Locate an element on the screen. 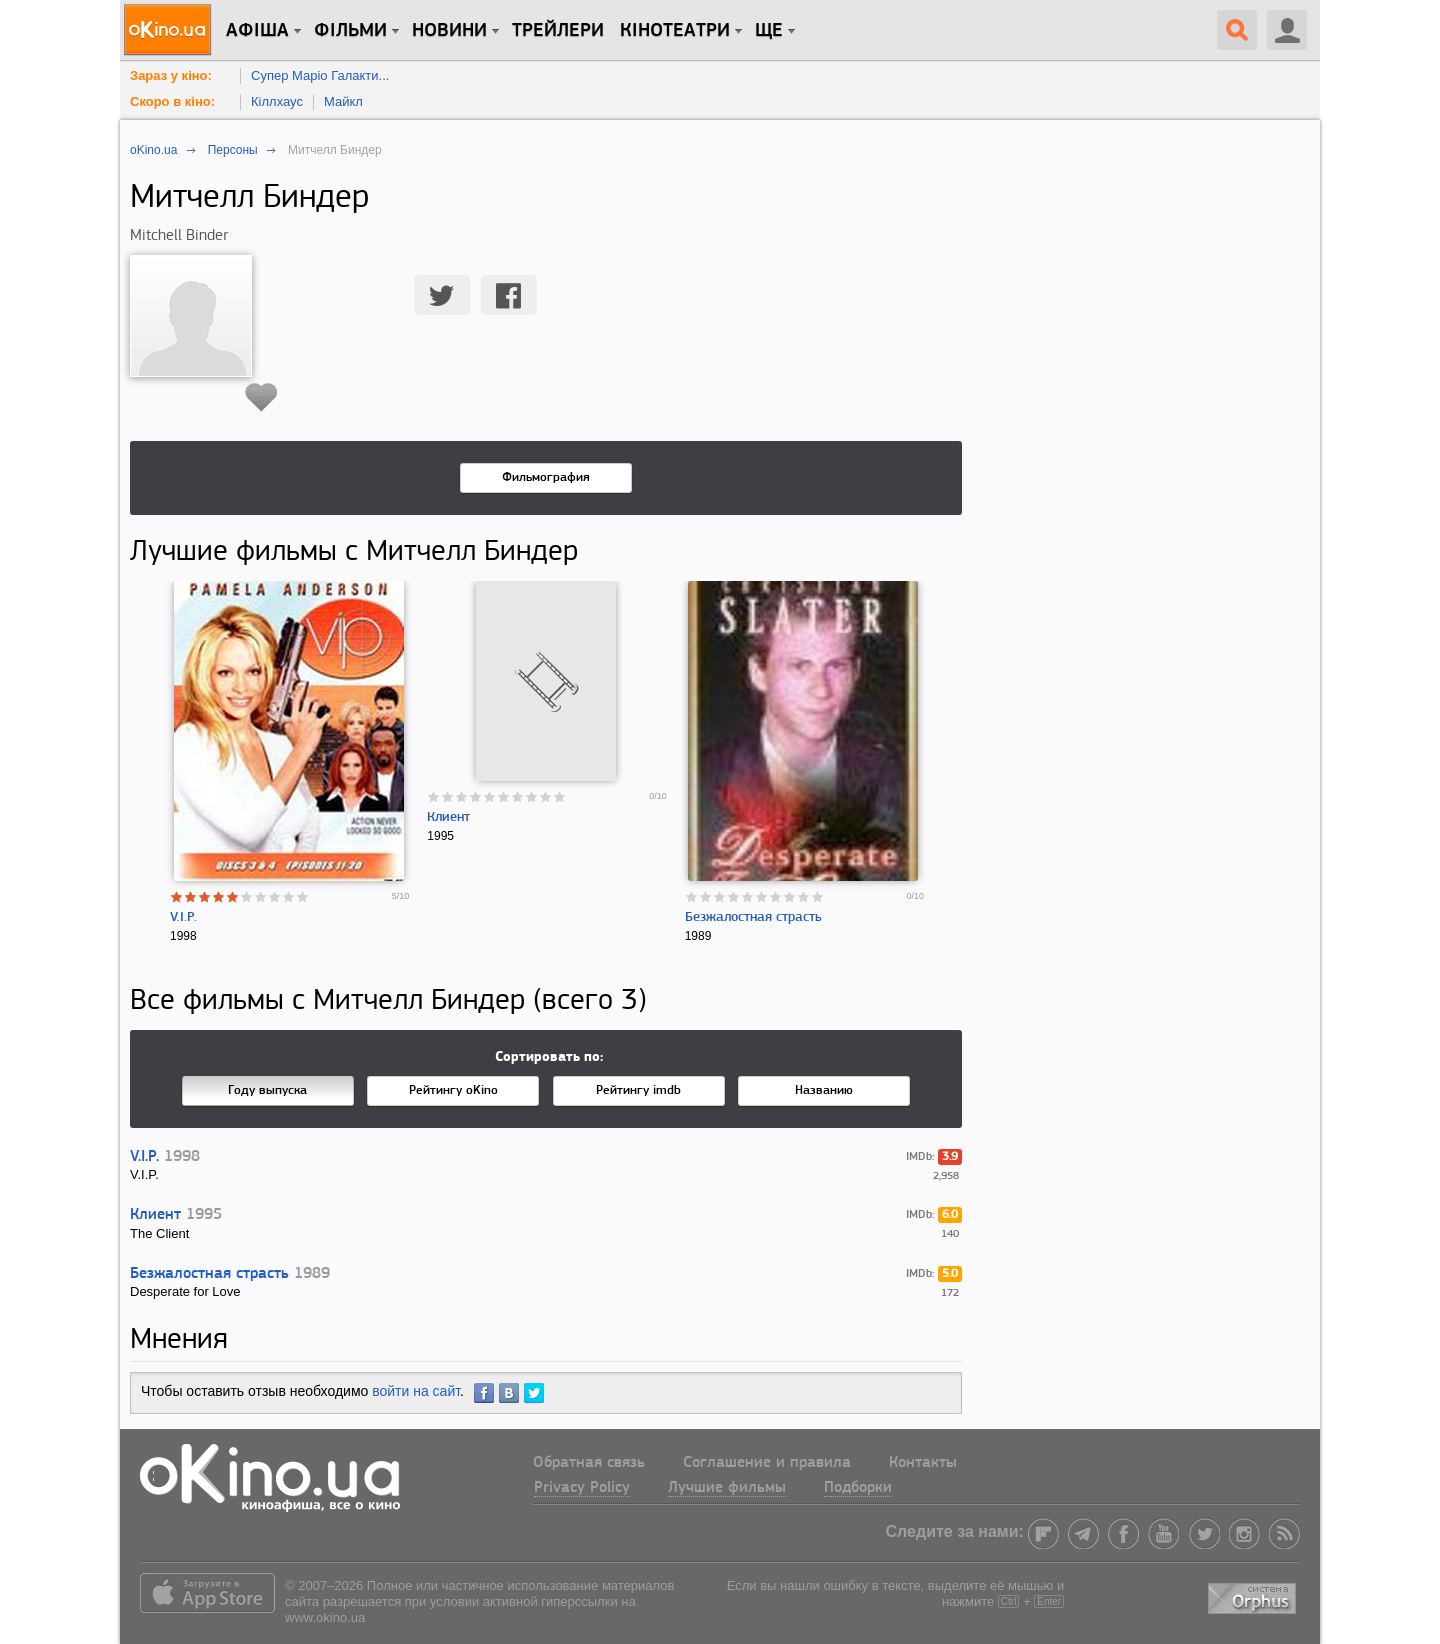  Супер Маріо Галакти... is located at coordinates (320, 75).